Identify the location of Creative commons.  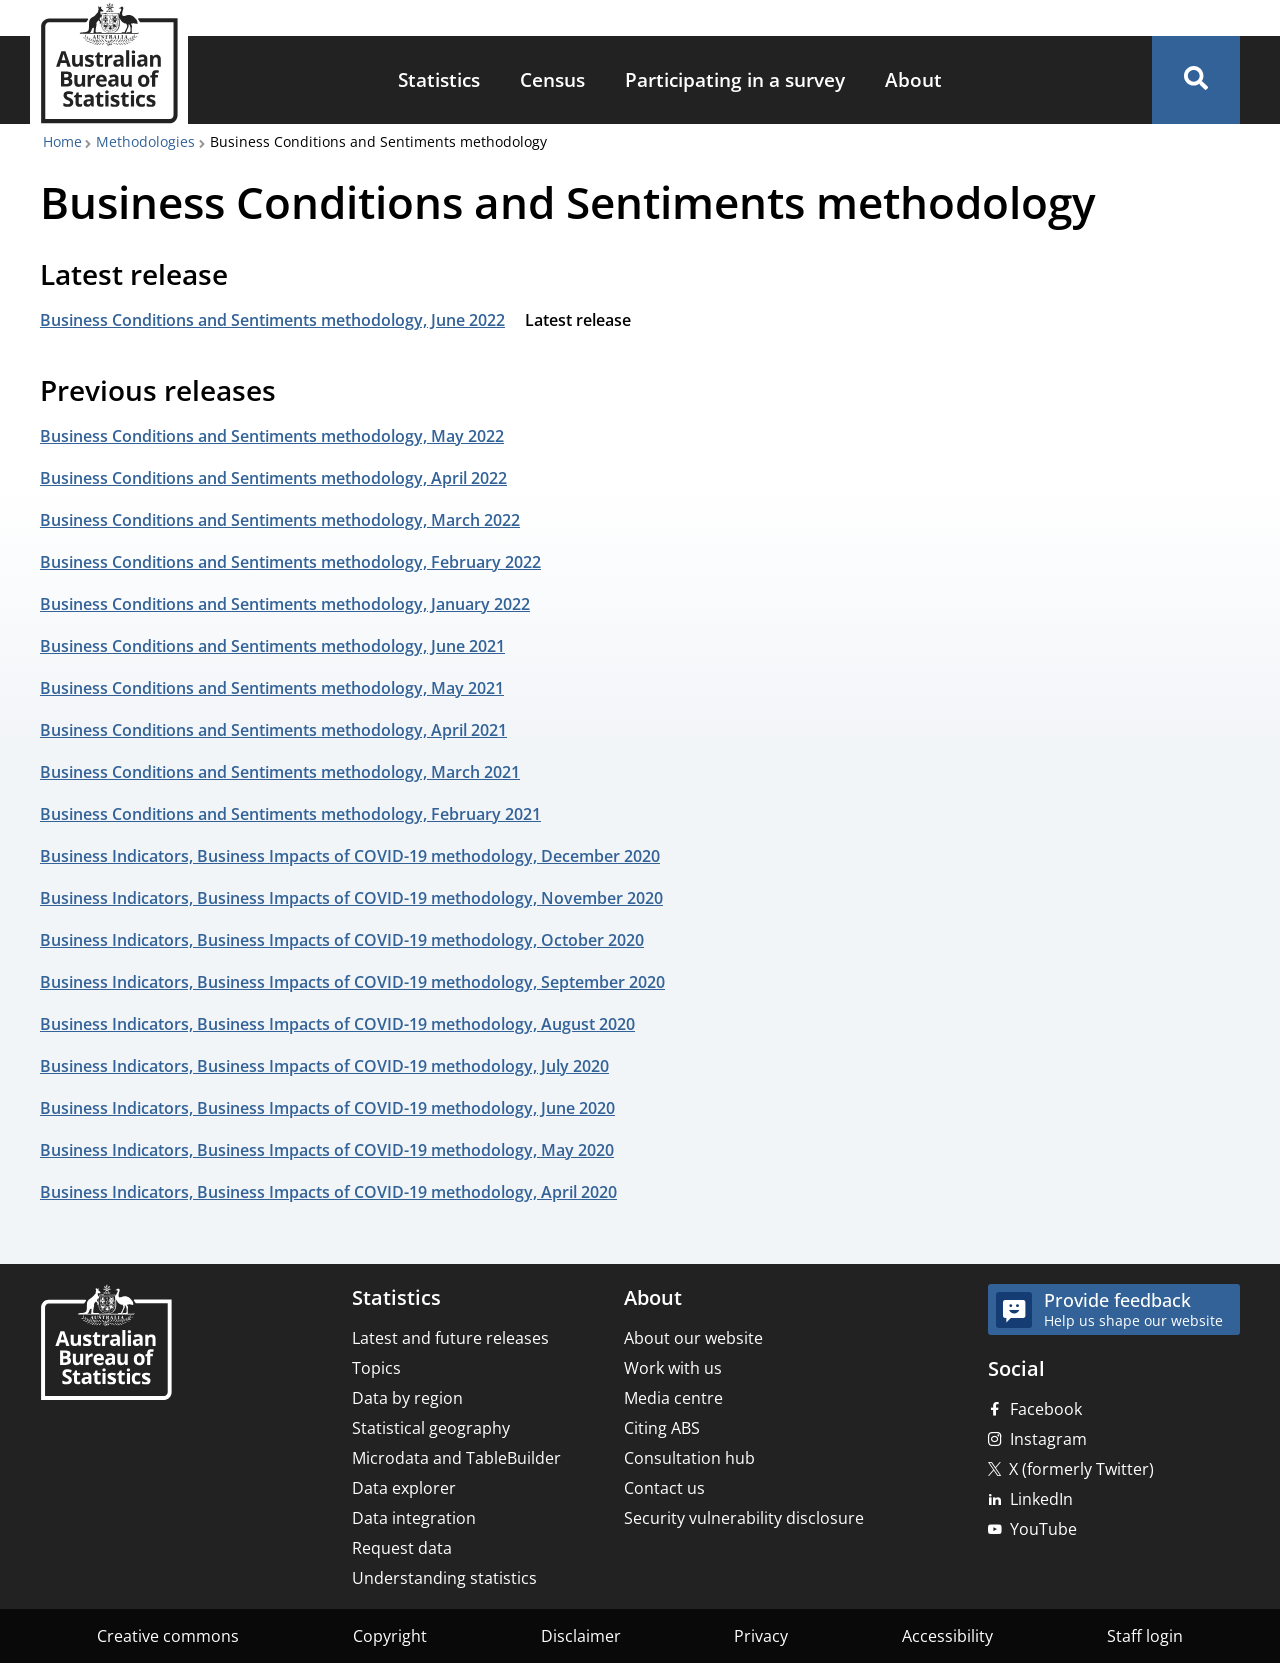
(168, 1636).